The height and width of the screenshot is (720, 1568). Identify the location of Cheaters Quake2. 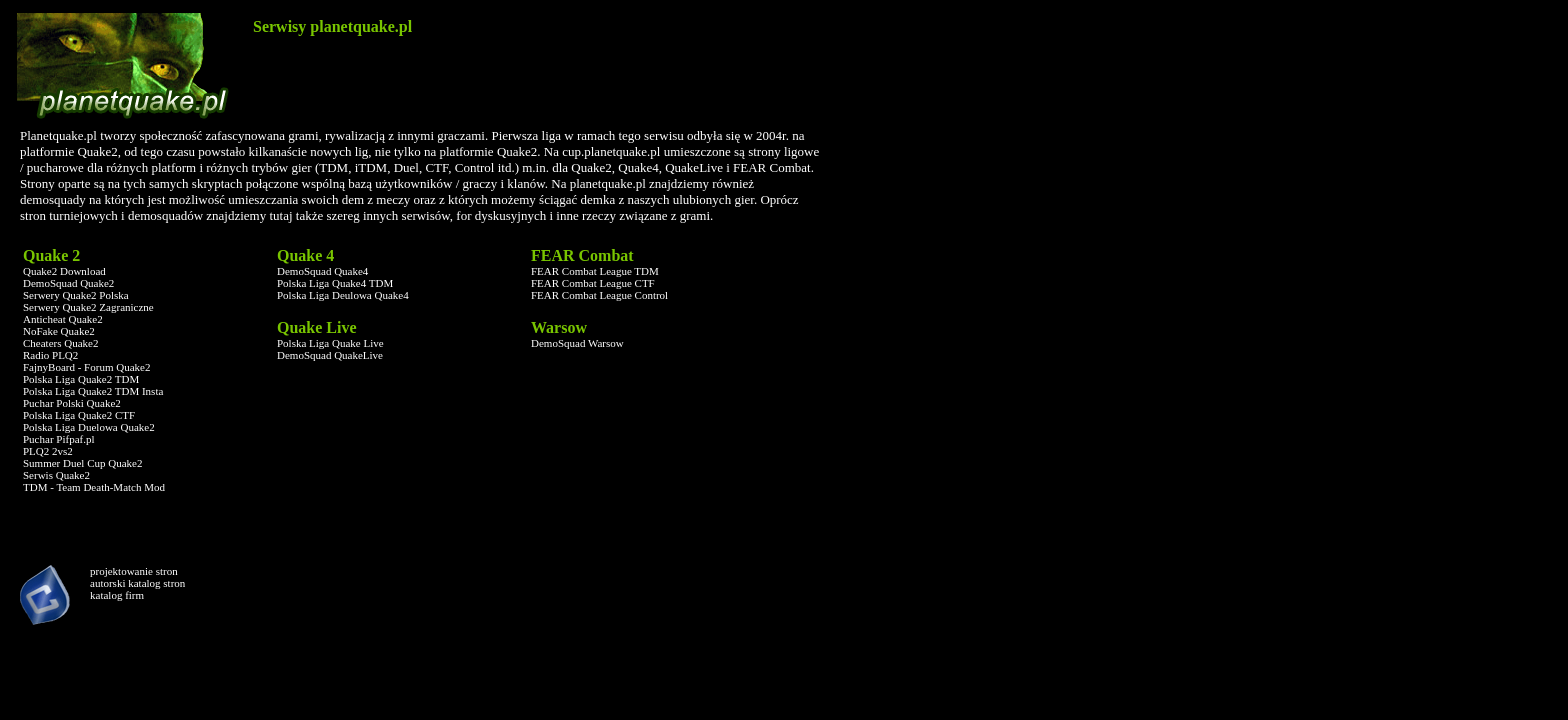
(60, 343).